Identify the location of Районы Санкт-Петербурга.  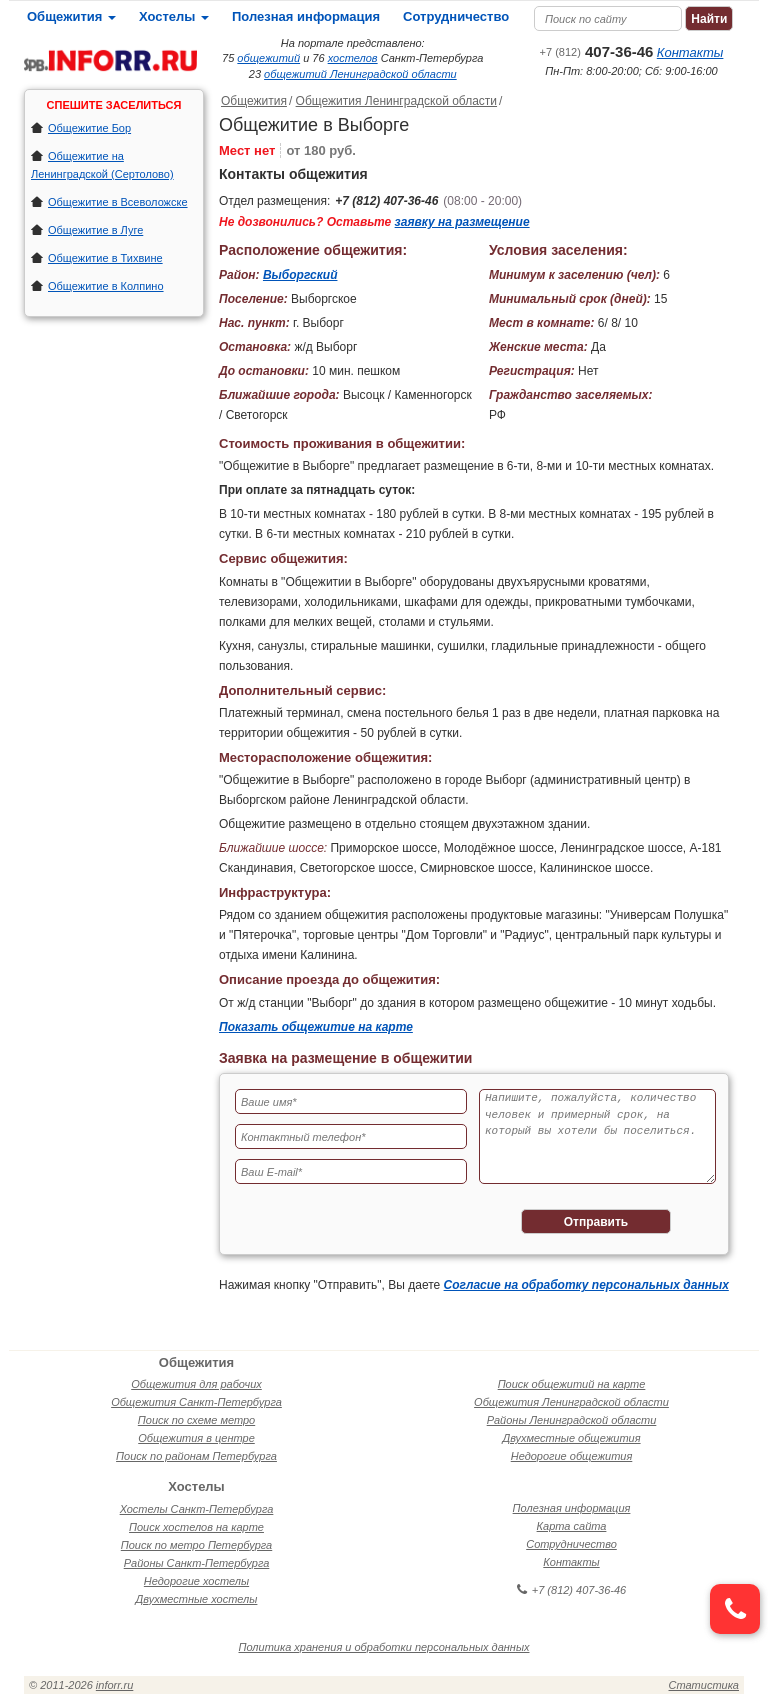
(197, 1563).